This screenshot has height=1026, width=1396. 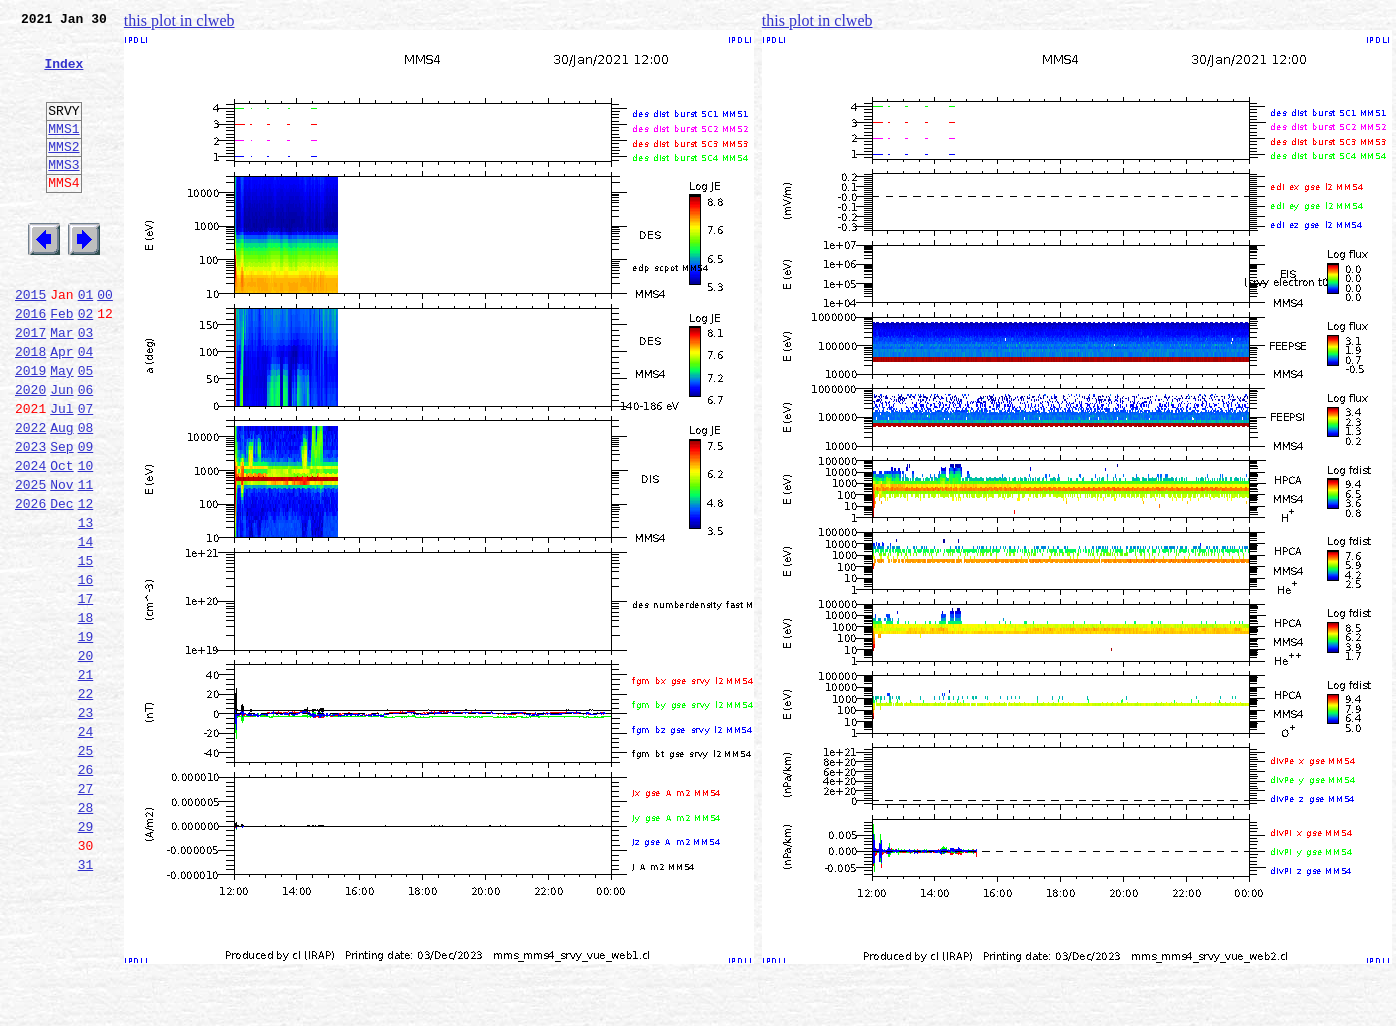 What do you see at coordinates (86, 650) in the screenshot?
I see `15` at bounding box center [86, 650].